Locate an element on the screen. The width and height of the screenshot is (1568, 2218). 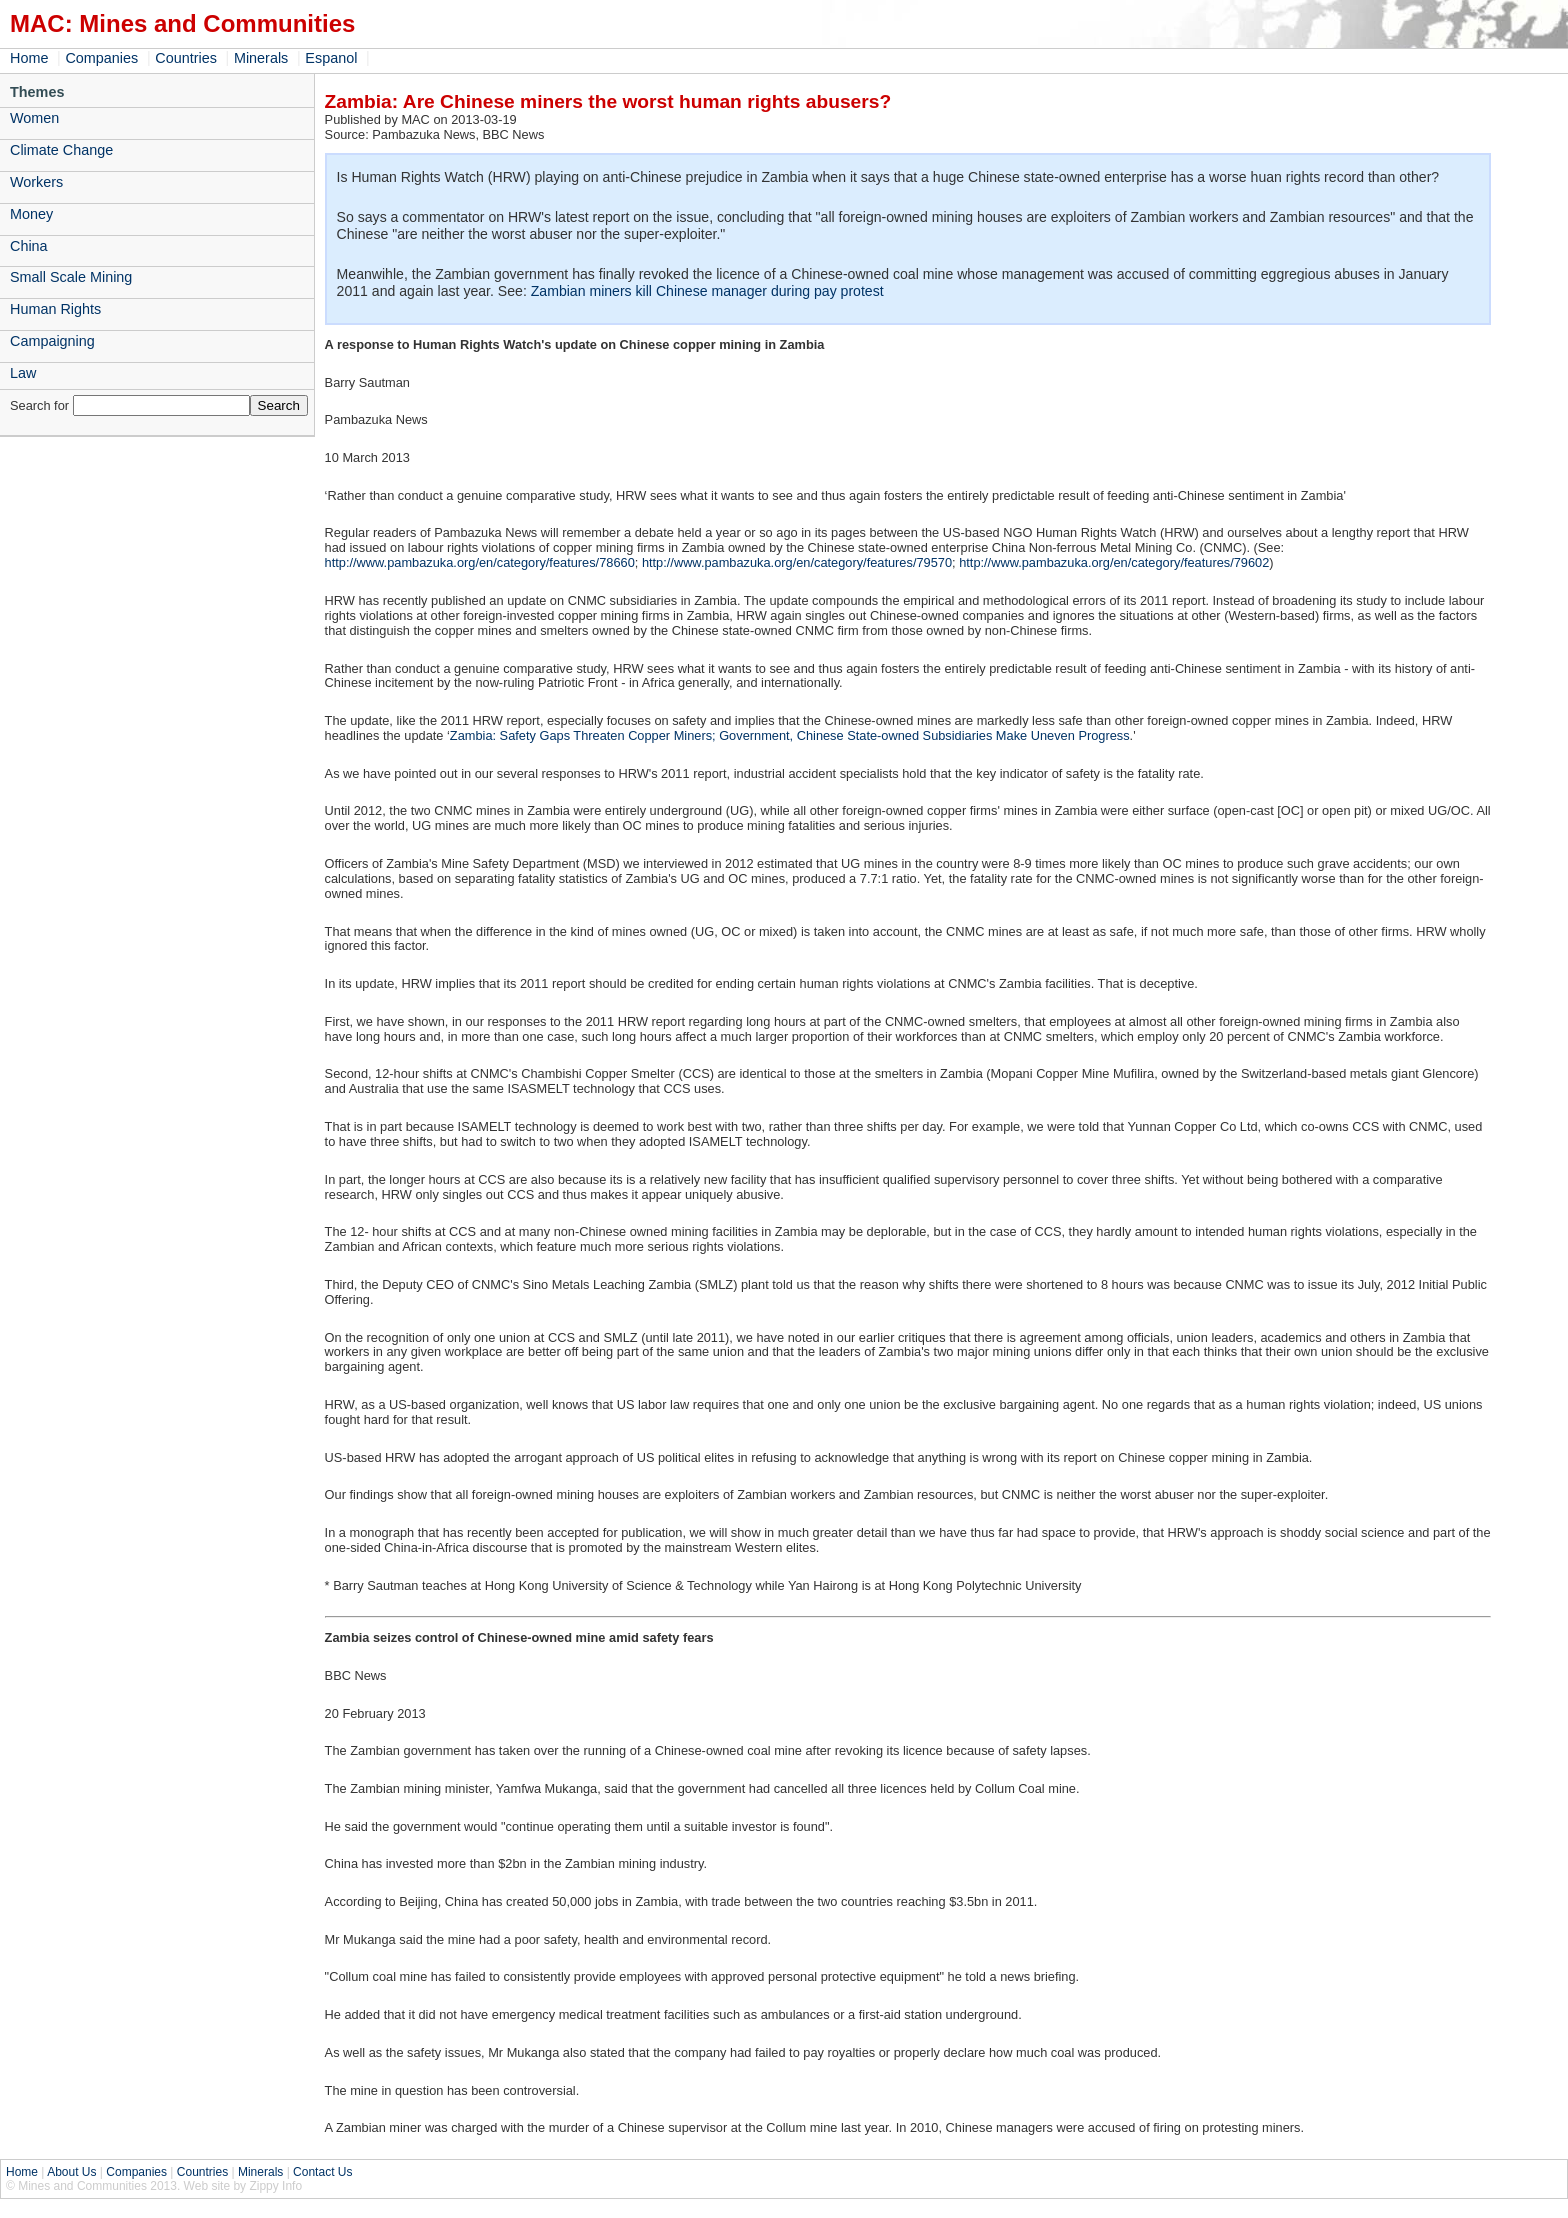
Zambian miners kill Chinese manager during pay protest is located at coordinates (707, 291).